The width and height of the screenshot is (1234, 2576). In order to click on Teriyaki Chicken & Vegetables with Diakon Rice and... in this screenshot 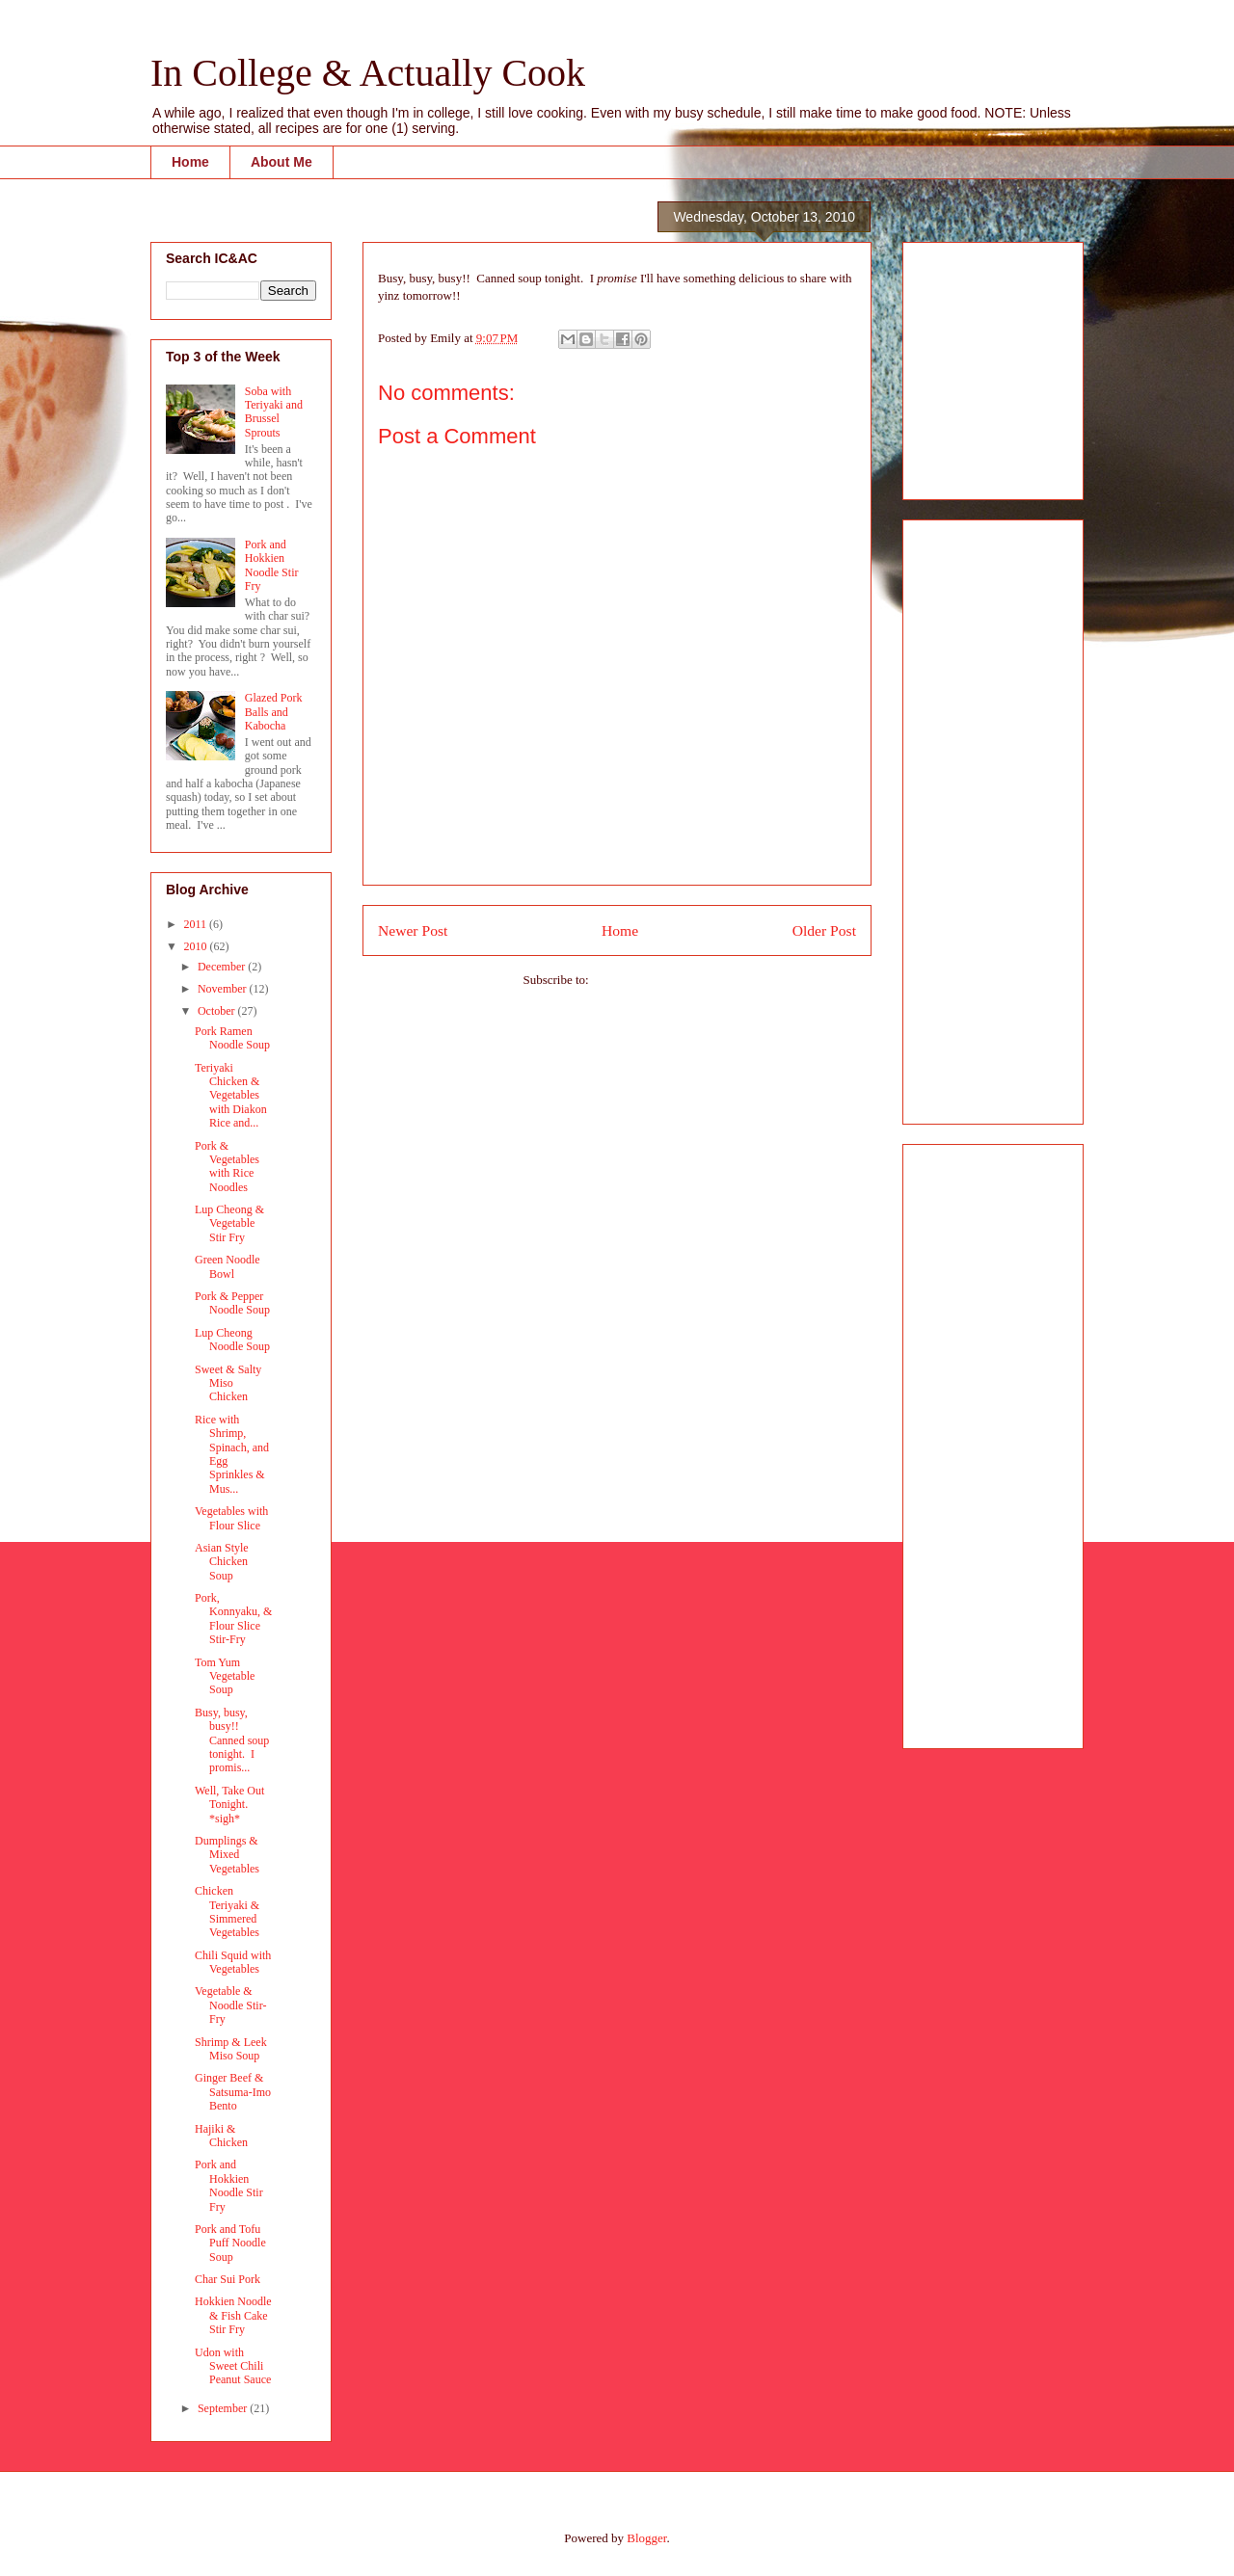, I will do `click(231, 1095)`.